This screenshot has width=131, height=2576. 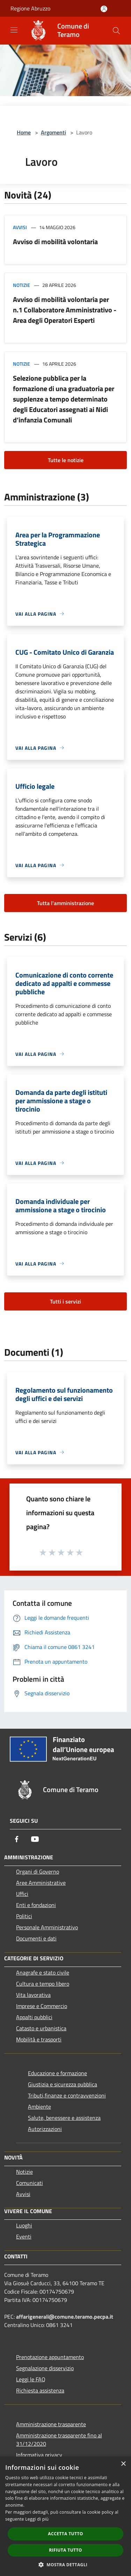 What do you see at coordinates (65, 1301) in the screenshot?
I see `Tutti i servizi` at bounding box center [65, 1301].